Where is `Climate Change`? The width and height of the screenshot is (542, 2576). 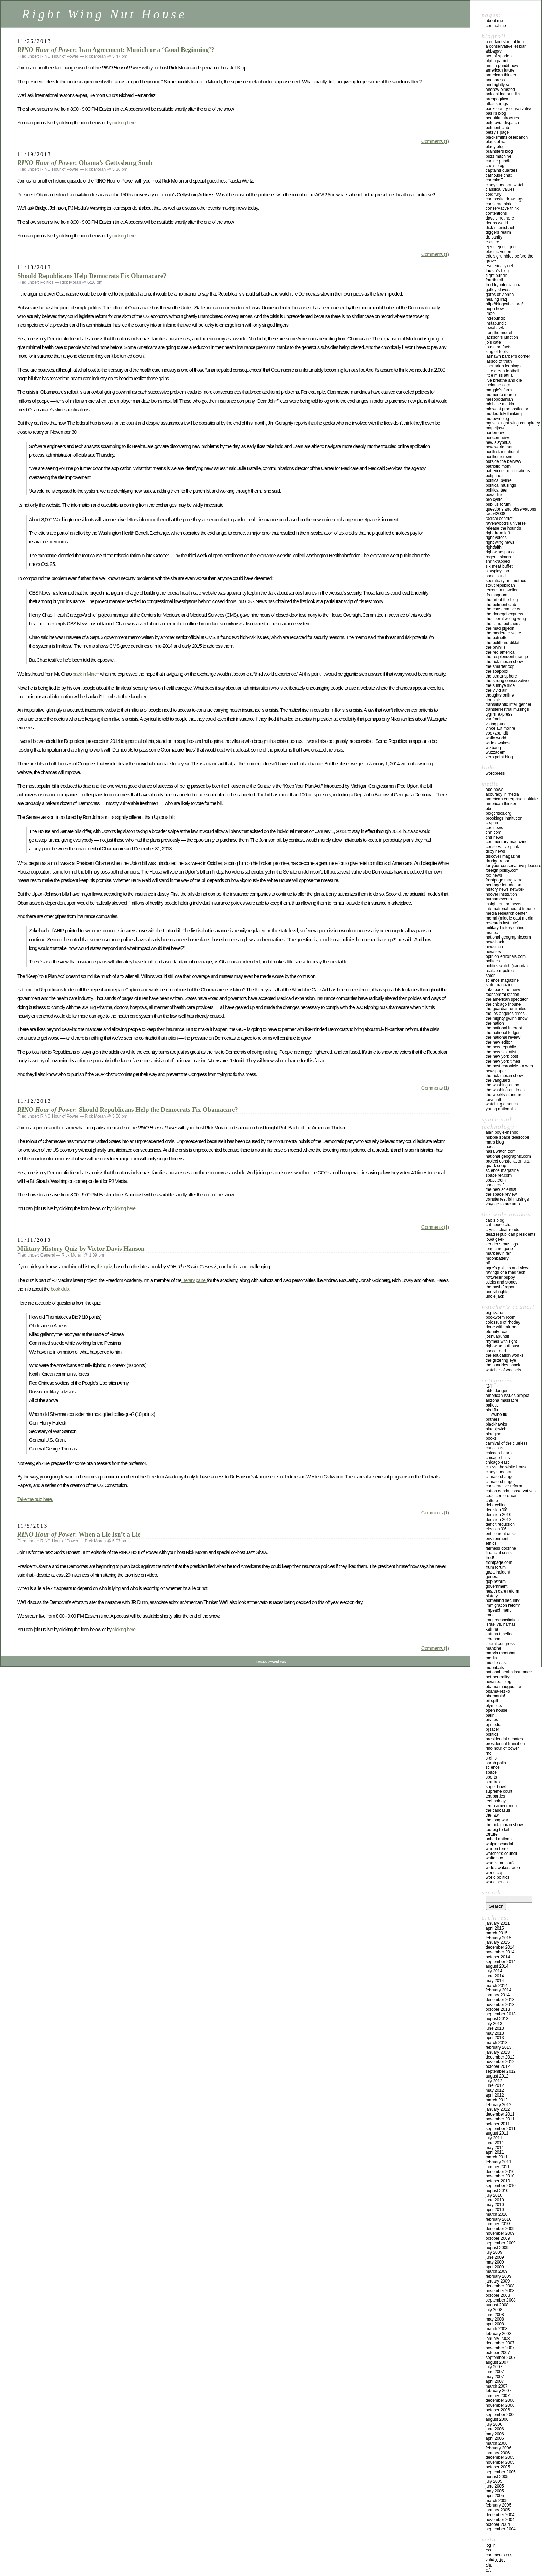
Climate Change is located at coordinates (500, 1476).